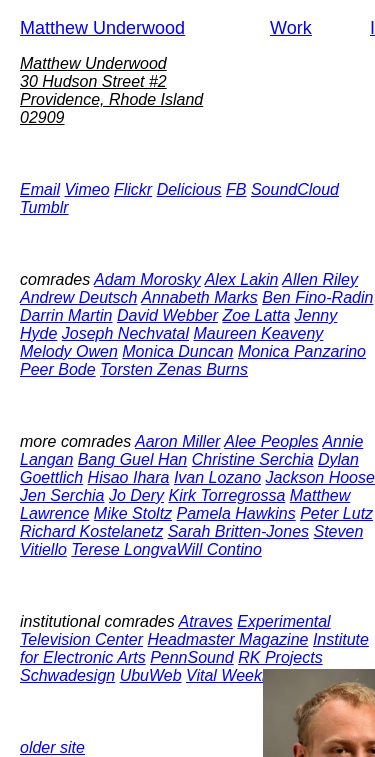 This screenshot has height=757, width=375. I want to click on Melody Owen, so click(69, 351).